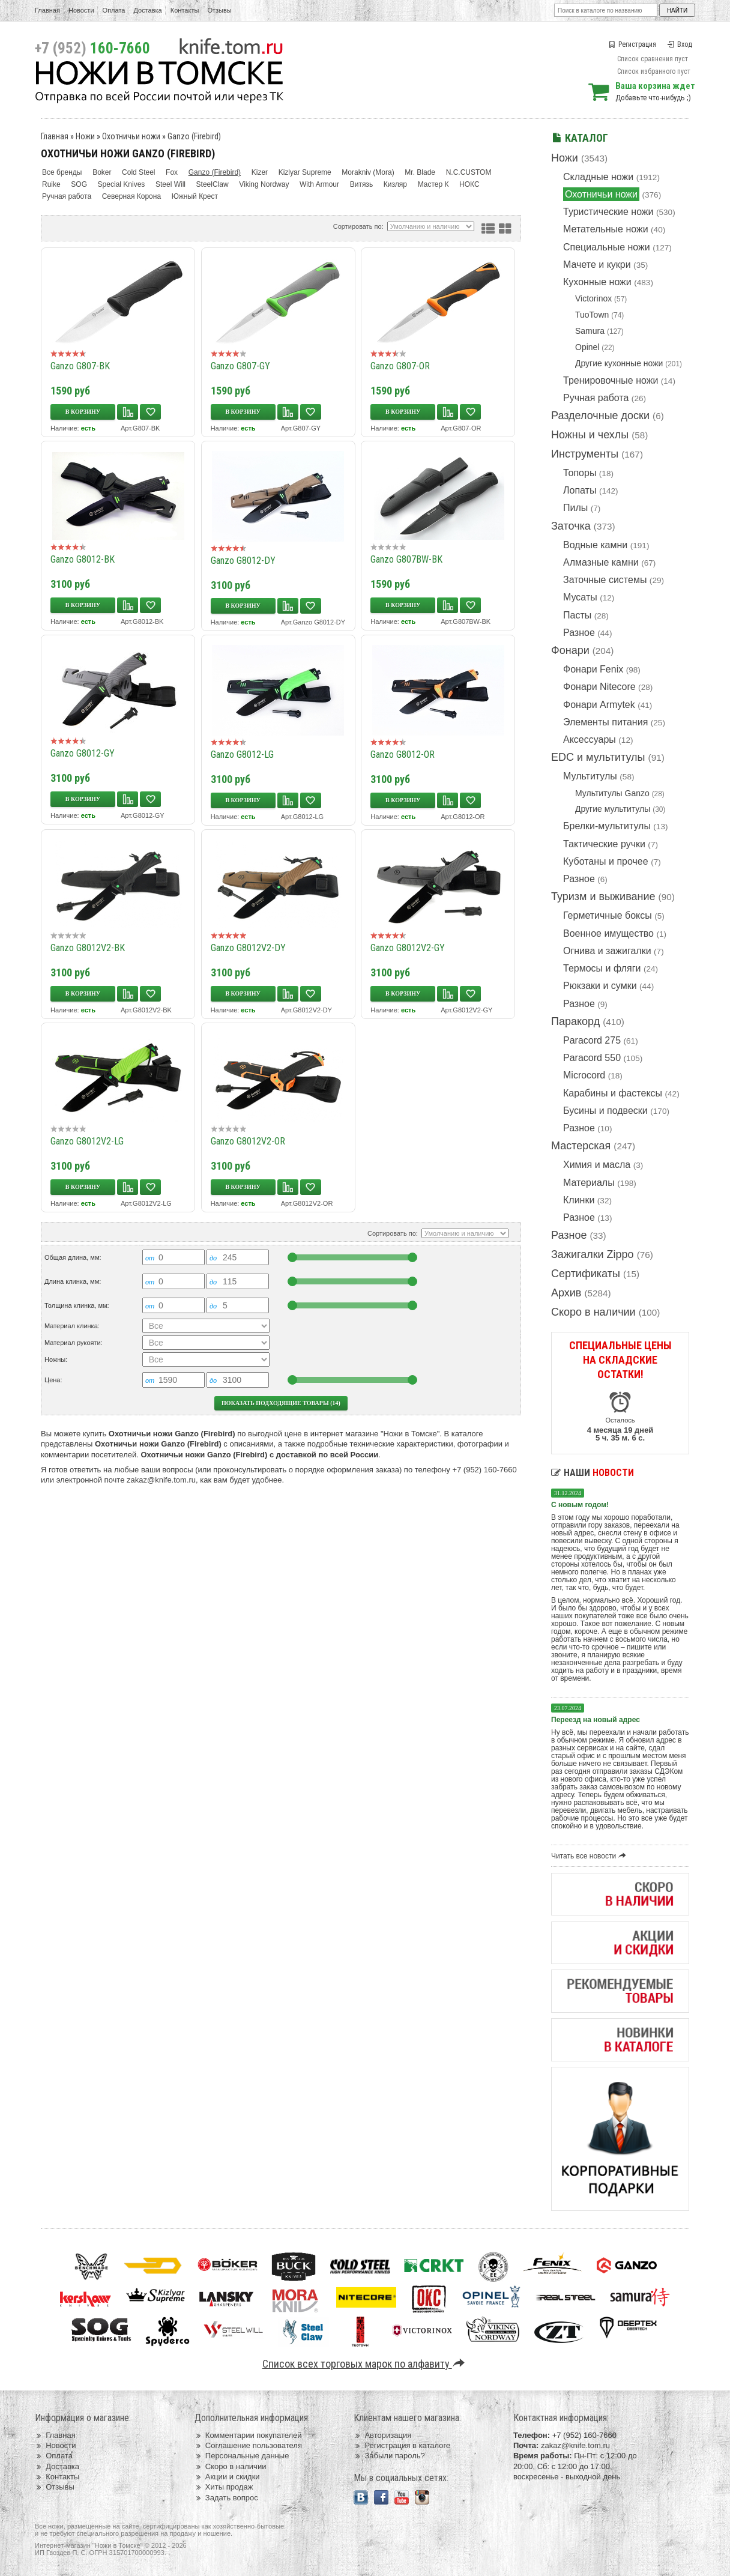 Image resolution: width=730 pixels, height=2576 pixels. I want to click on Paracord 550, so click(592, 1058).